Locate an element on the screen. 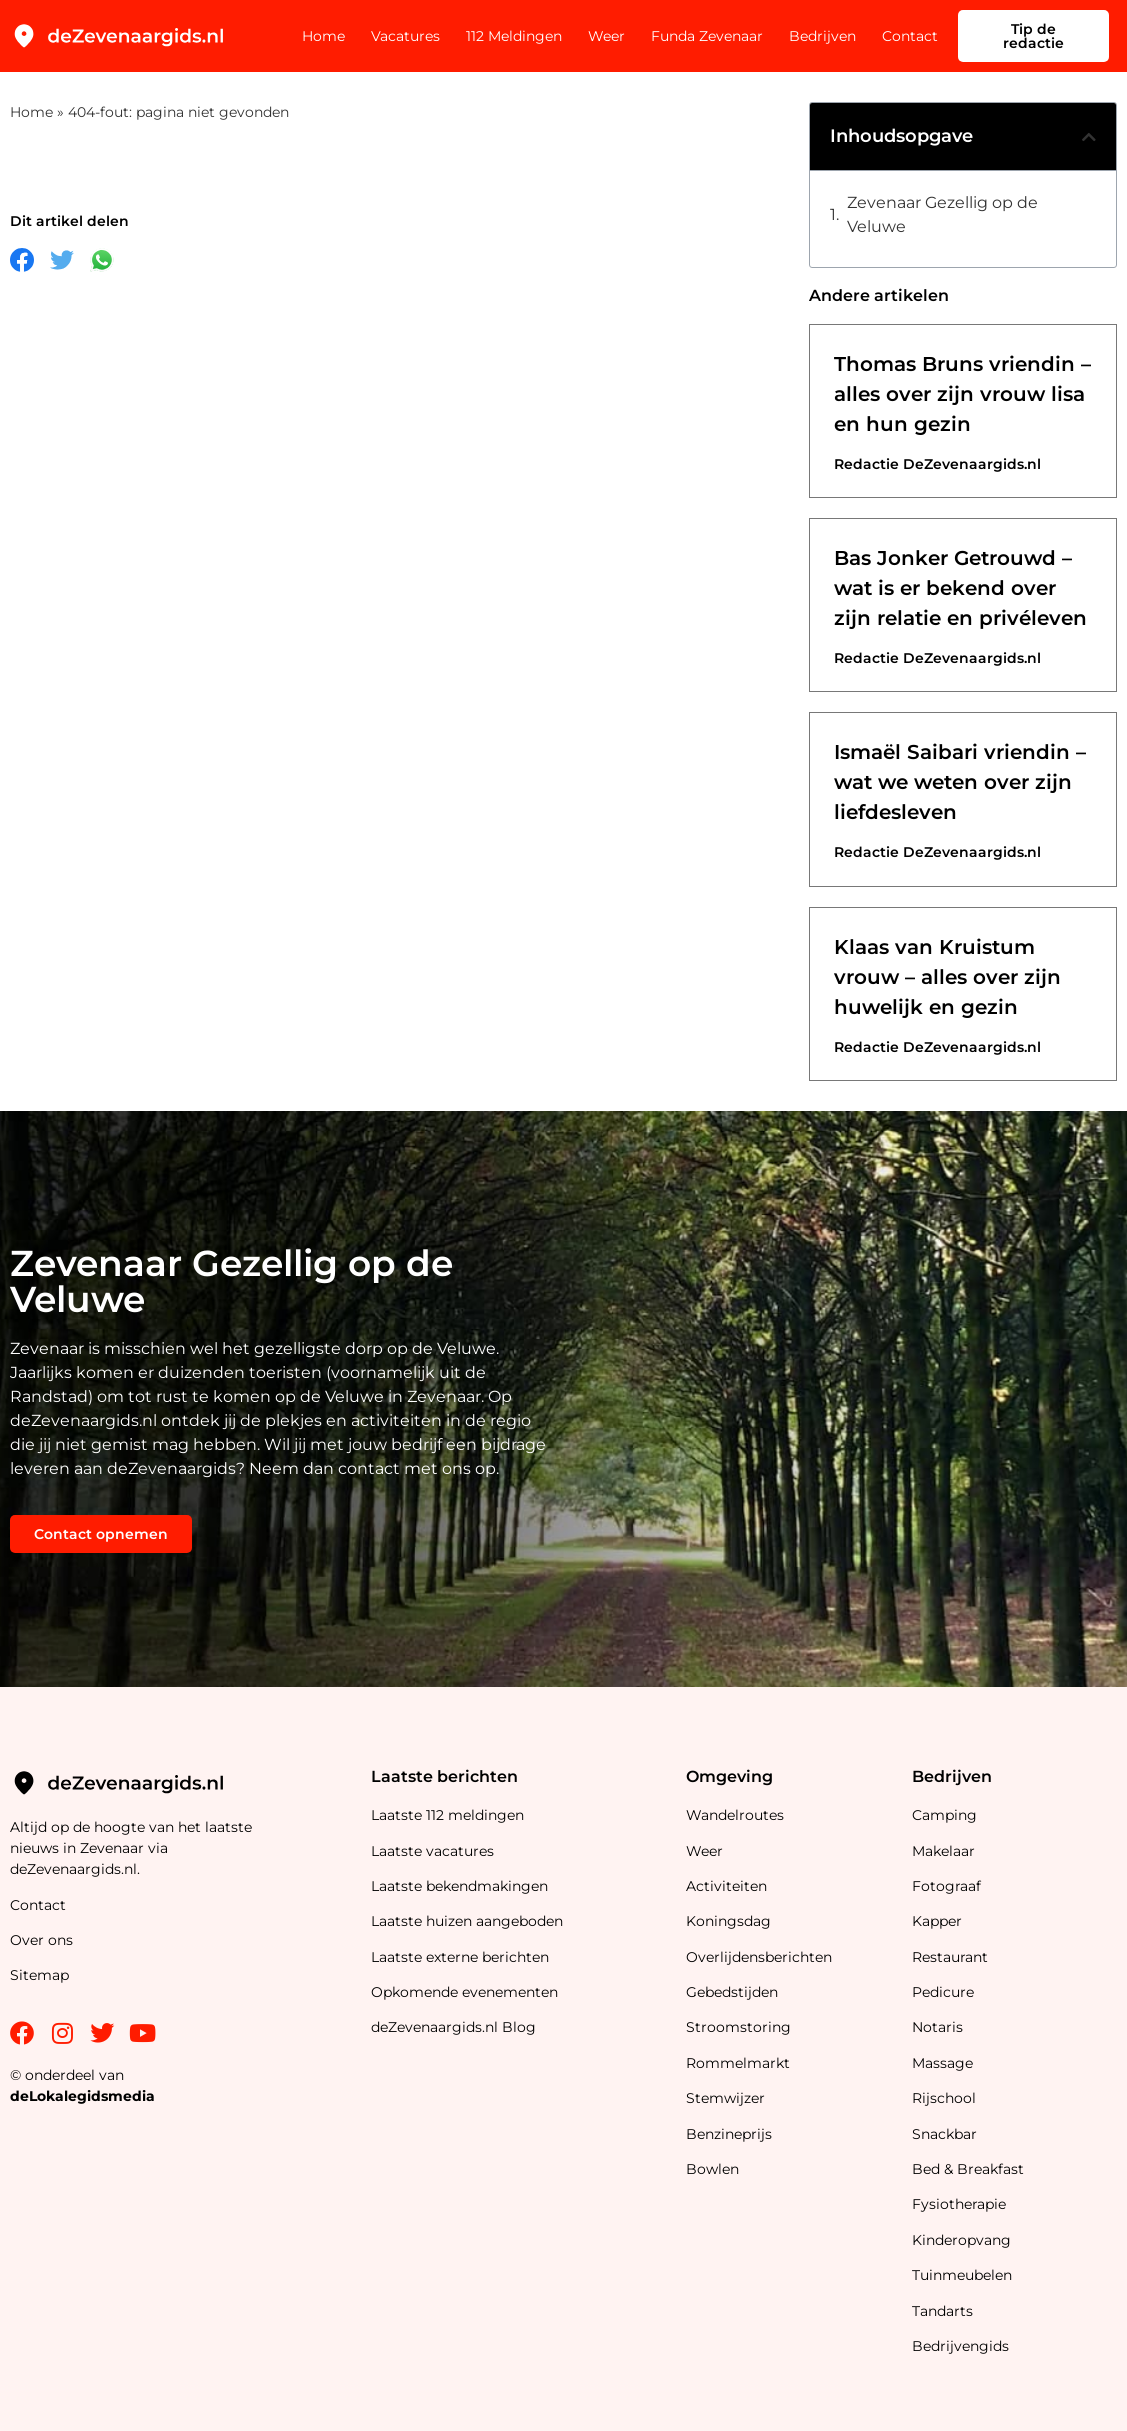  Bedrijven is located at coordinates (822, 36).